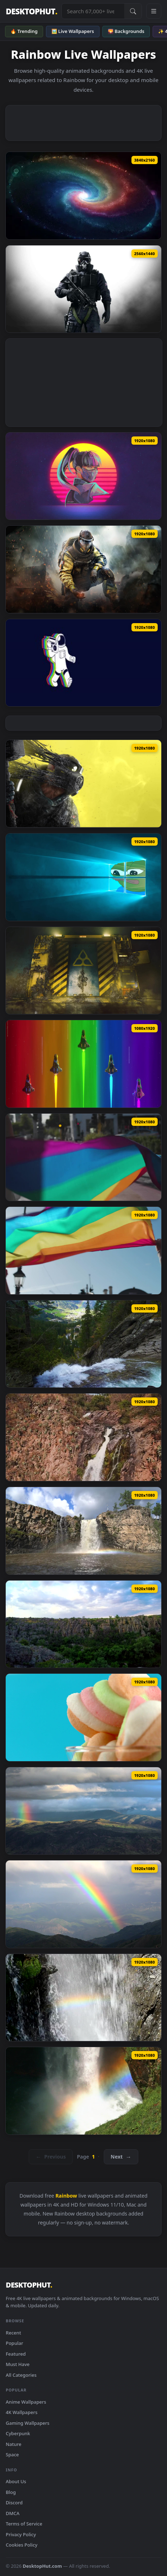  I want to click on DMCA, so click(12, 2513).